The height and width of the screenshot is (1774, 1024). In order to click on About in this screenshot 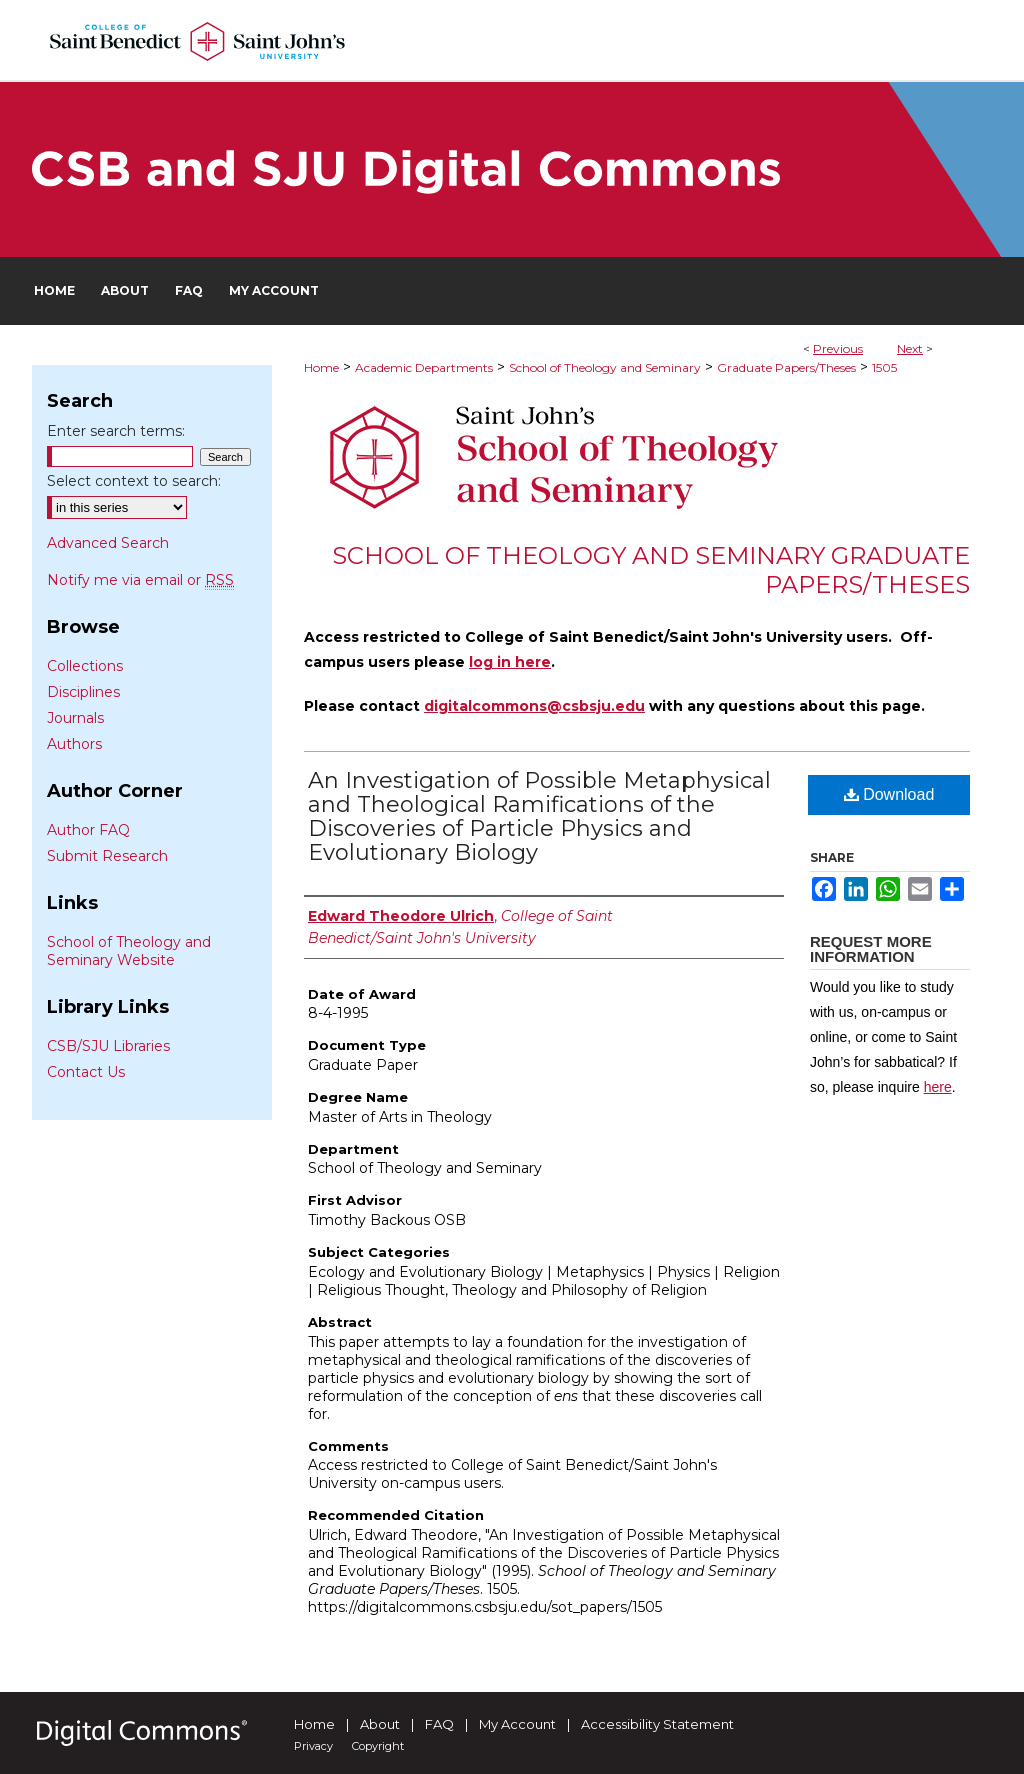, I will do `click(380, 1724)`.